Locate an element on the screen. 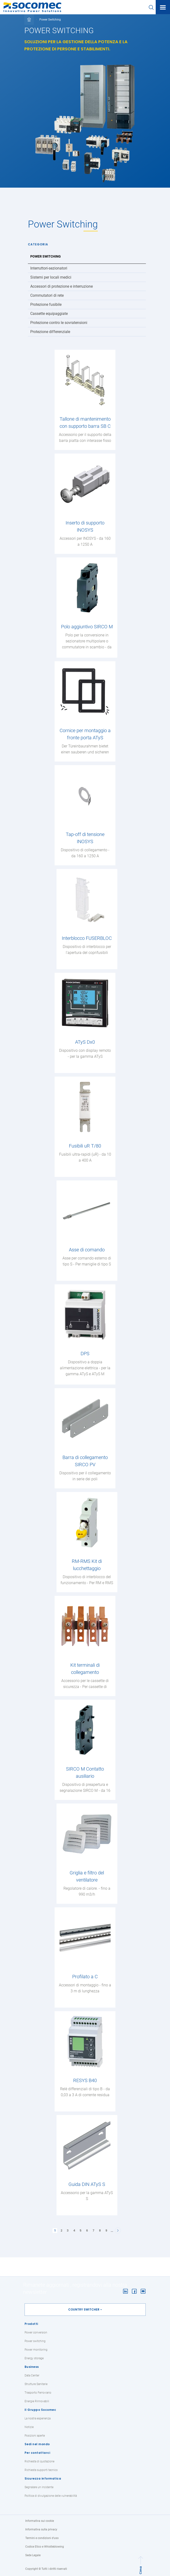 Image resolution: width=170 pixels, height=2576 pixels. Trasporto Ferroviario is located at coordinates (38, 2392).